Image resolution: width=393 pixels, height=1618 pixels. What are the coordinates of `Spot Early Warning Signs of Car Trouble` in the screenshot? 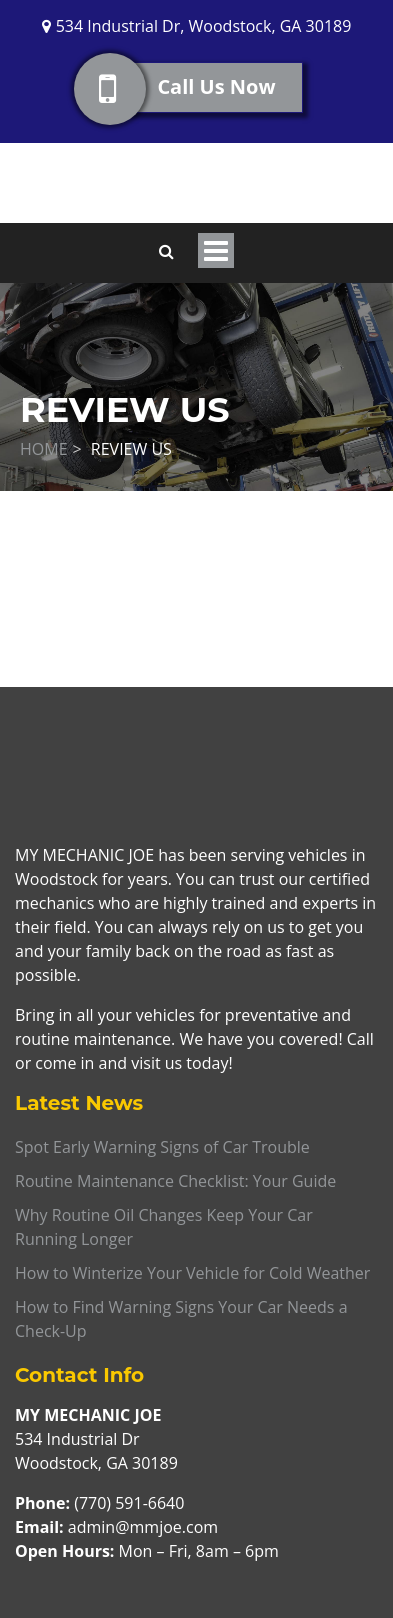 It's located at (162, 1147).